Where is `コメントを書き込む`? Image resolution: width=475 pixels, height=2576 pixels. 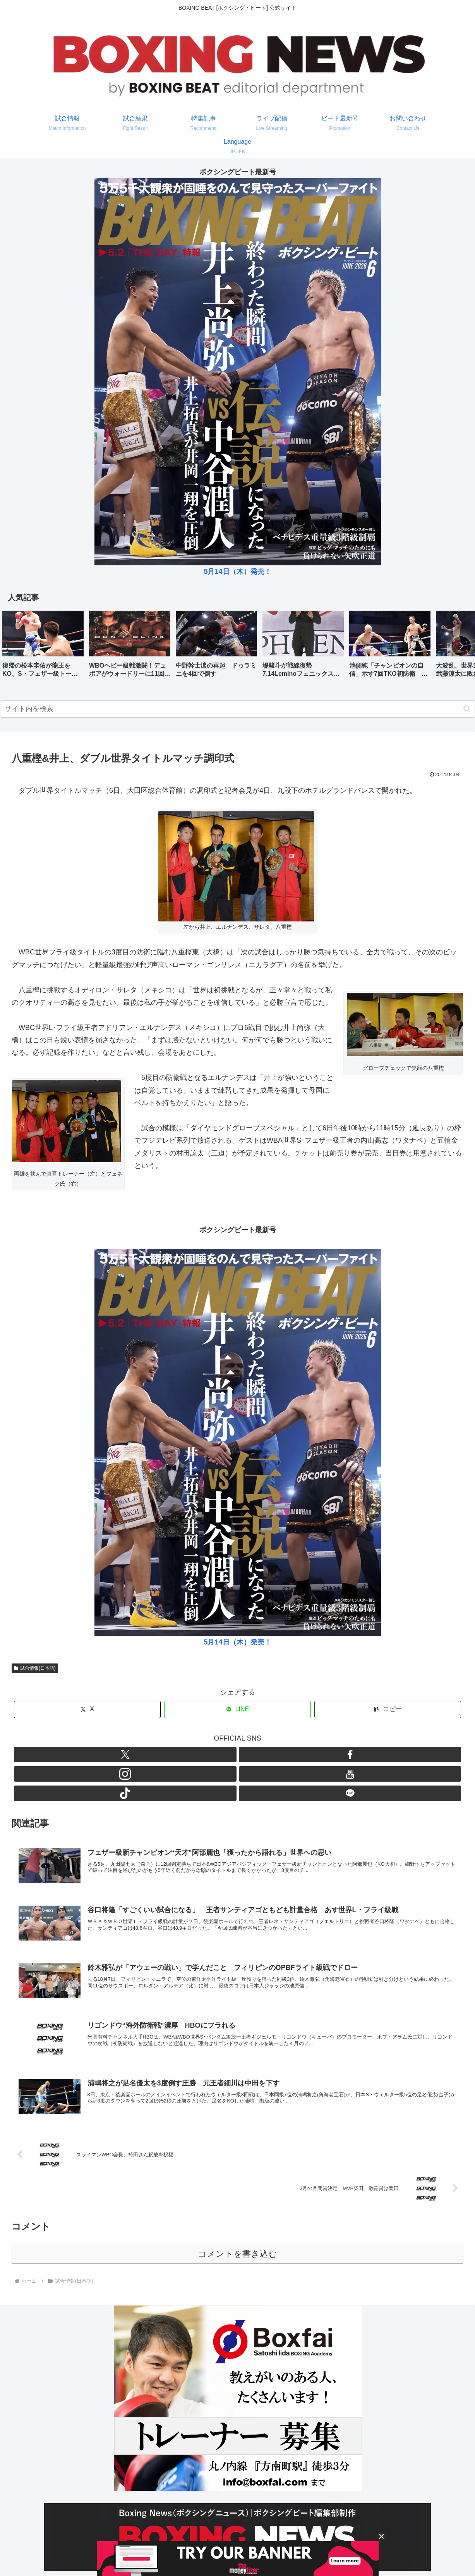 コメントを書き込む is located at coordinates (237, 2218).